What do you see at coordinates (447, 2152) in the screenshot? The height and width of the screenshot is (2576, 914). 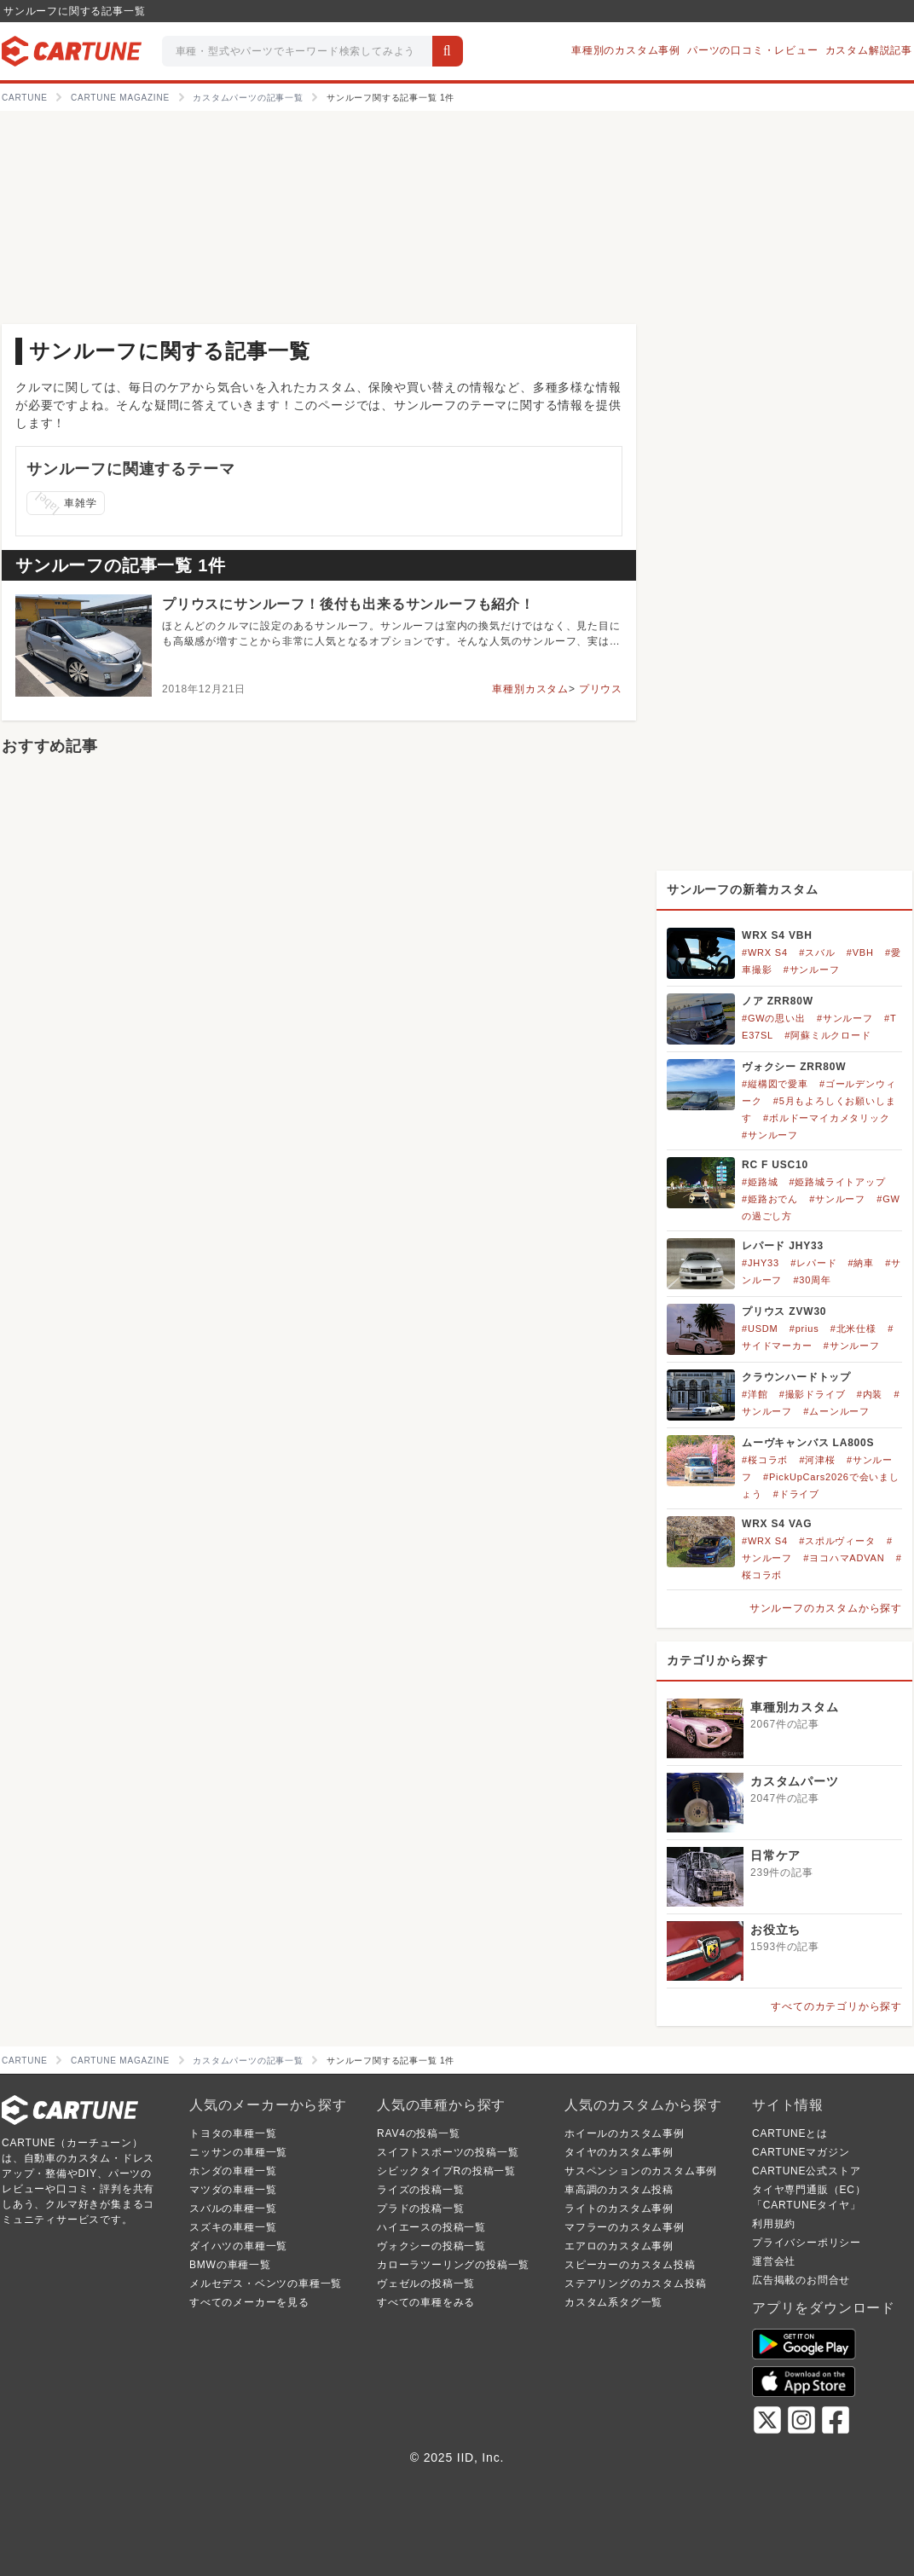 I see `スイフトスポーツの投稿一覧` at bounding box center [447, 2152].